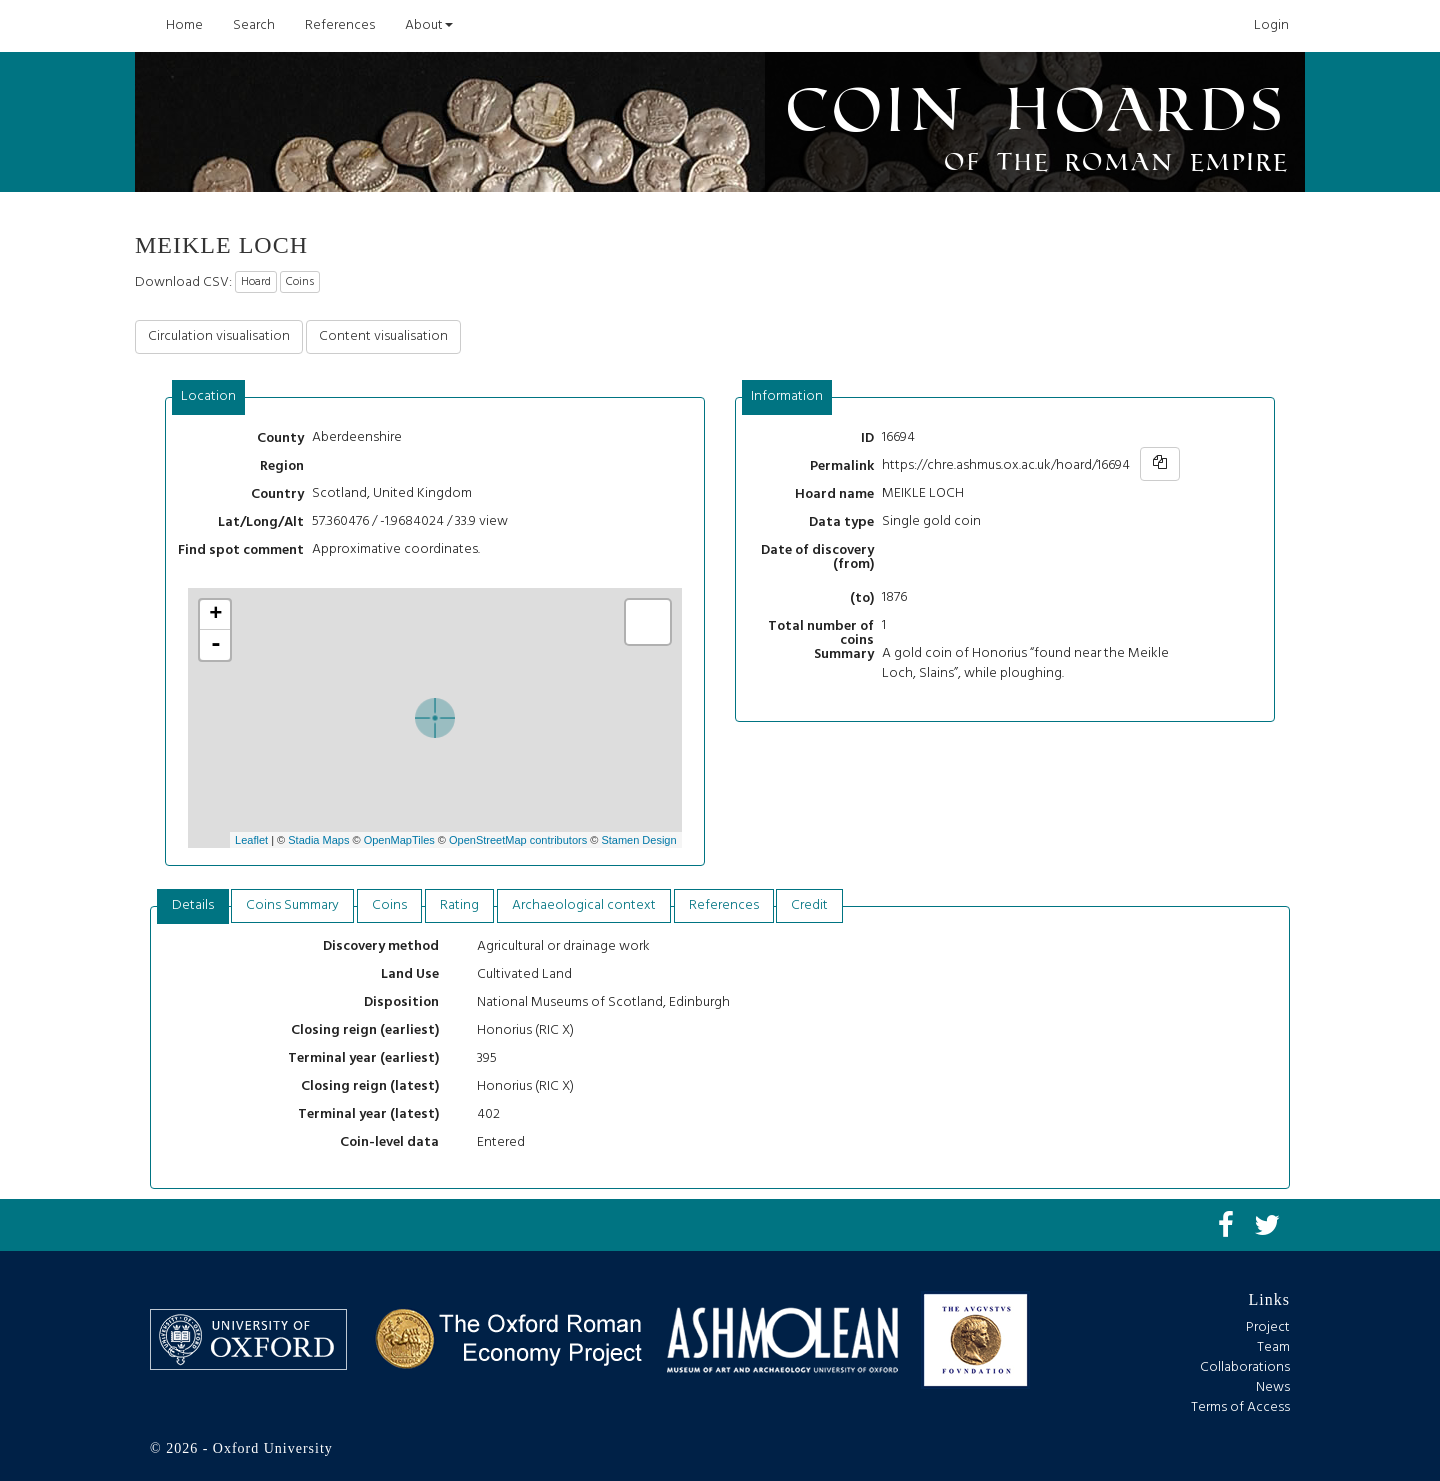 Image resolution: width=1440 pixels, height=1481 pixels. Describe the element at coordinates (340, 25) in the screenshot. I see `References` at that location.